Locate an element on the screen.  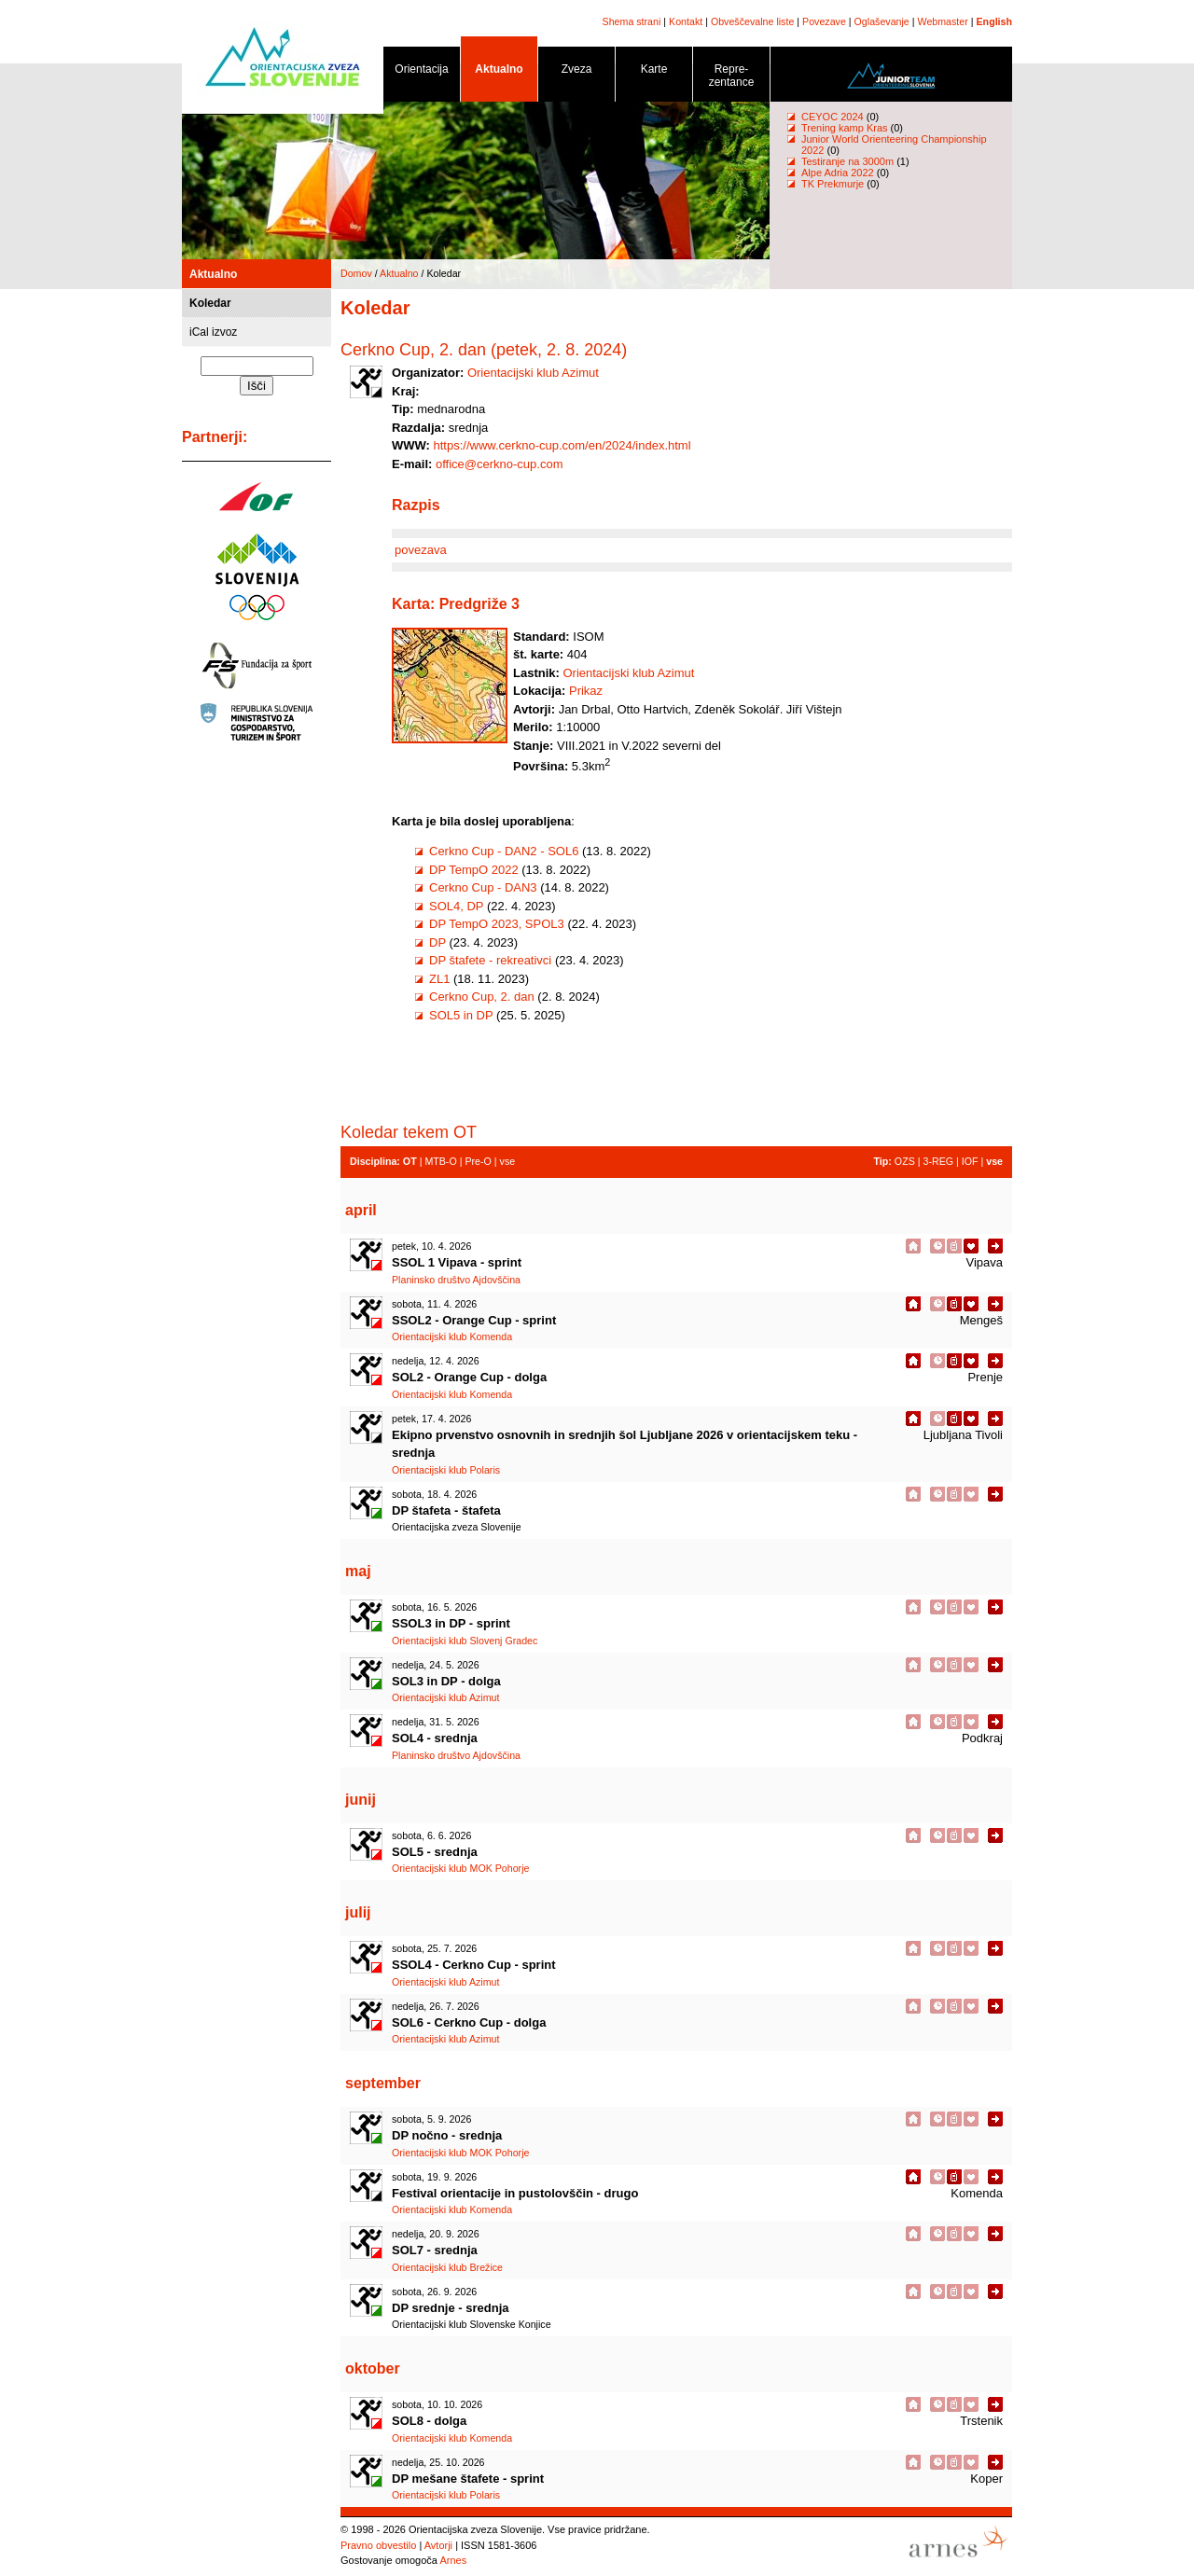
Avtorji is located at coordinates (438, 2545).